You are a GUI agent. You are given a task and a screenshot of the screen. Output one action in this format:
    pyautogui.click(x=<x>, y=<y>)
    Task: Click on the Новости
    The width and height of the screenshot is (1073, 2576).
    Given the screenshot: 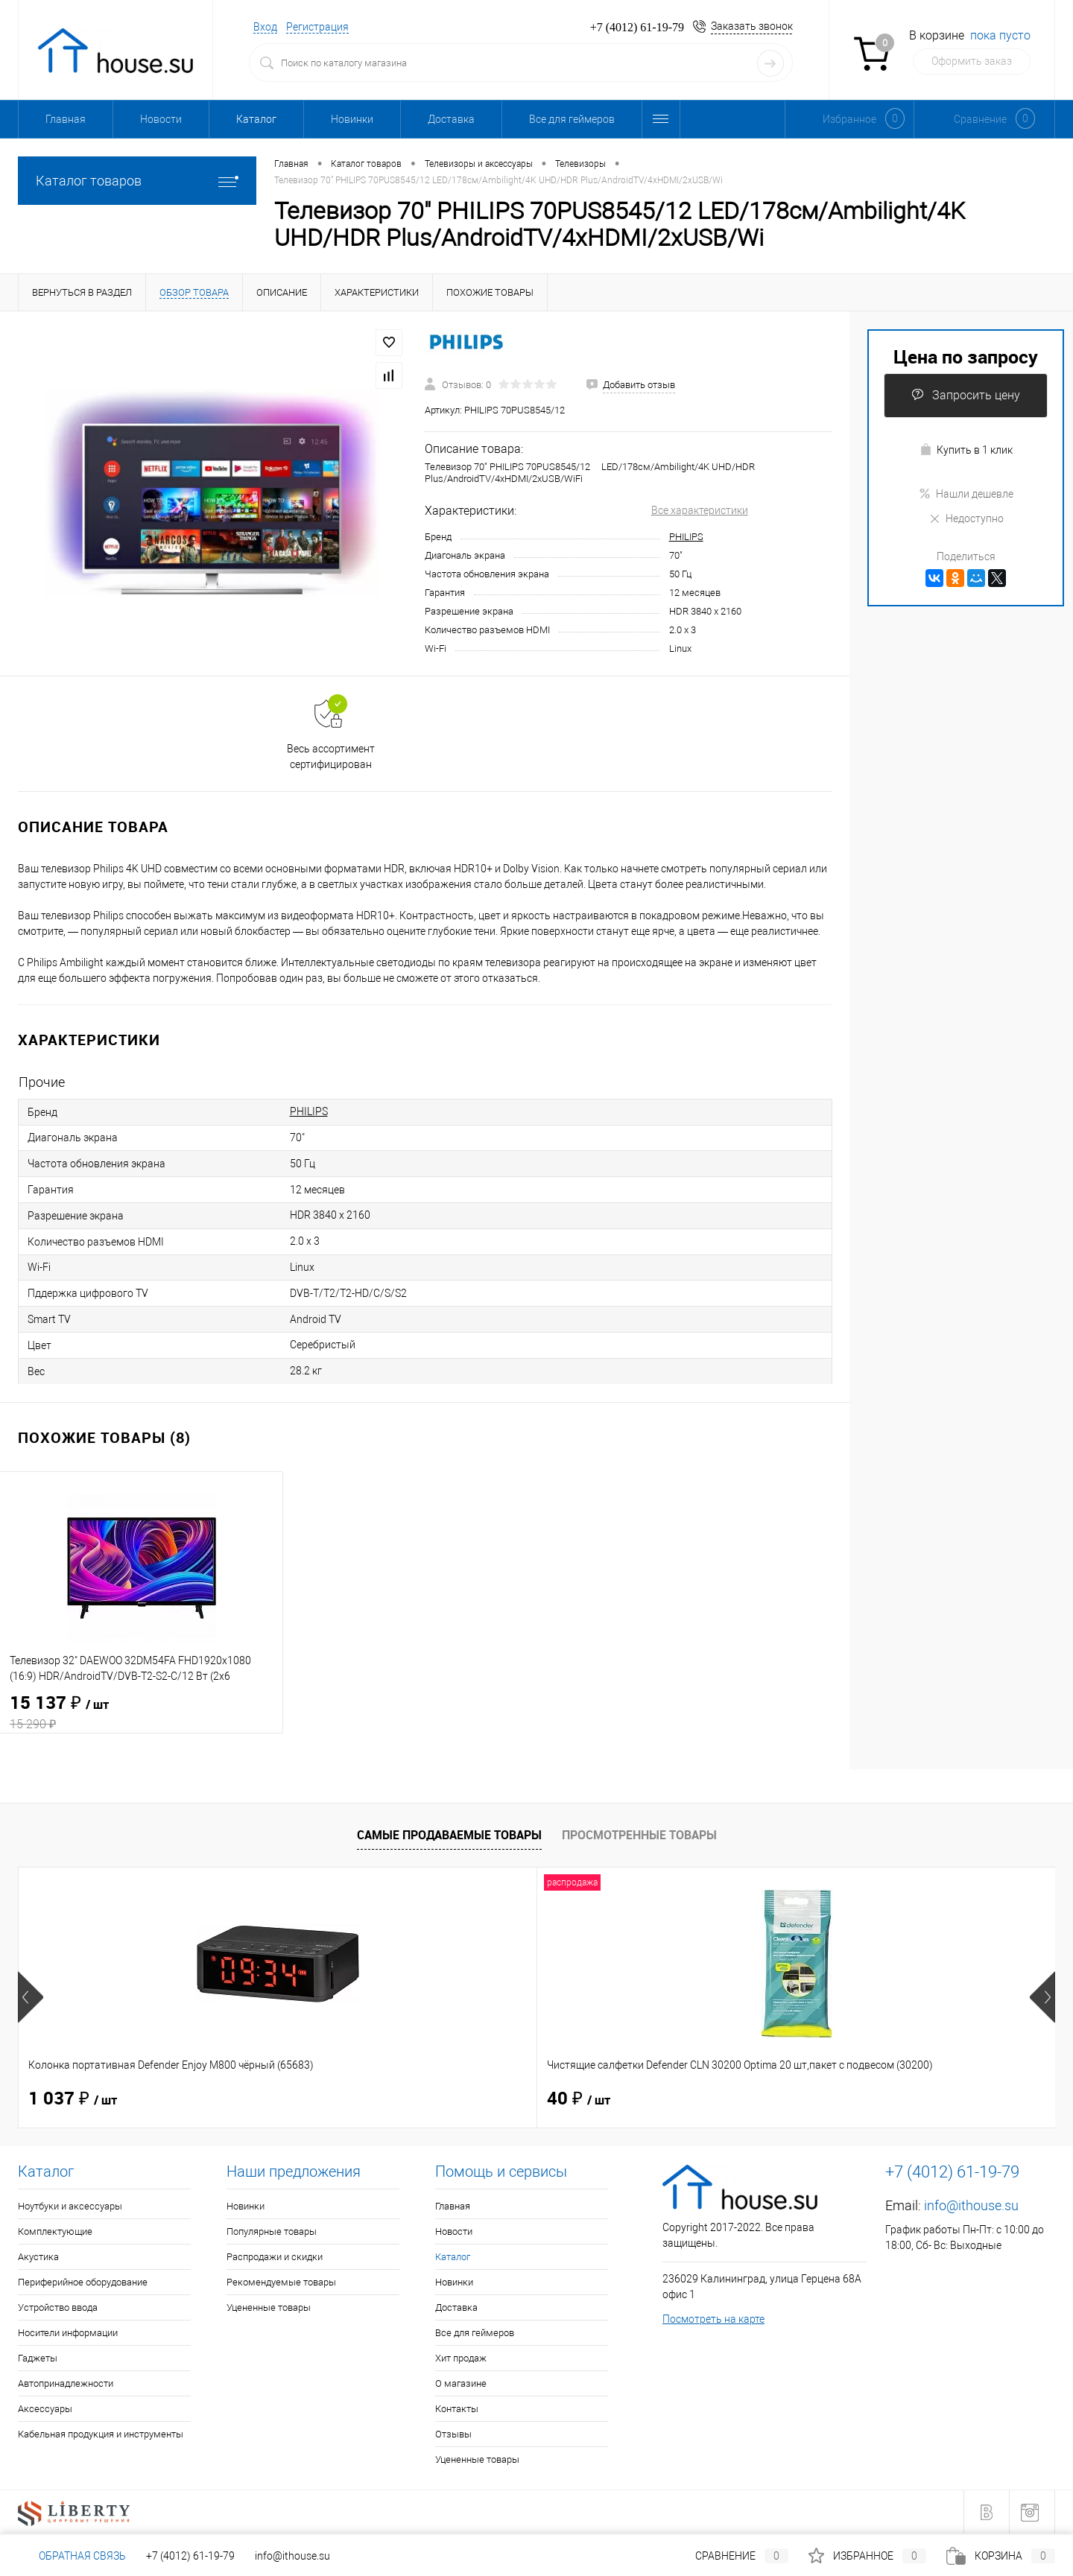 What is the action you would take?
    pyautogui.click(x=161, y=119)
    